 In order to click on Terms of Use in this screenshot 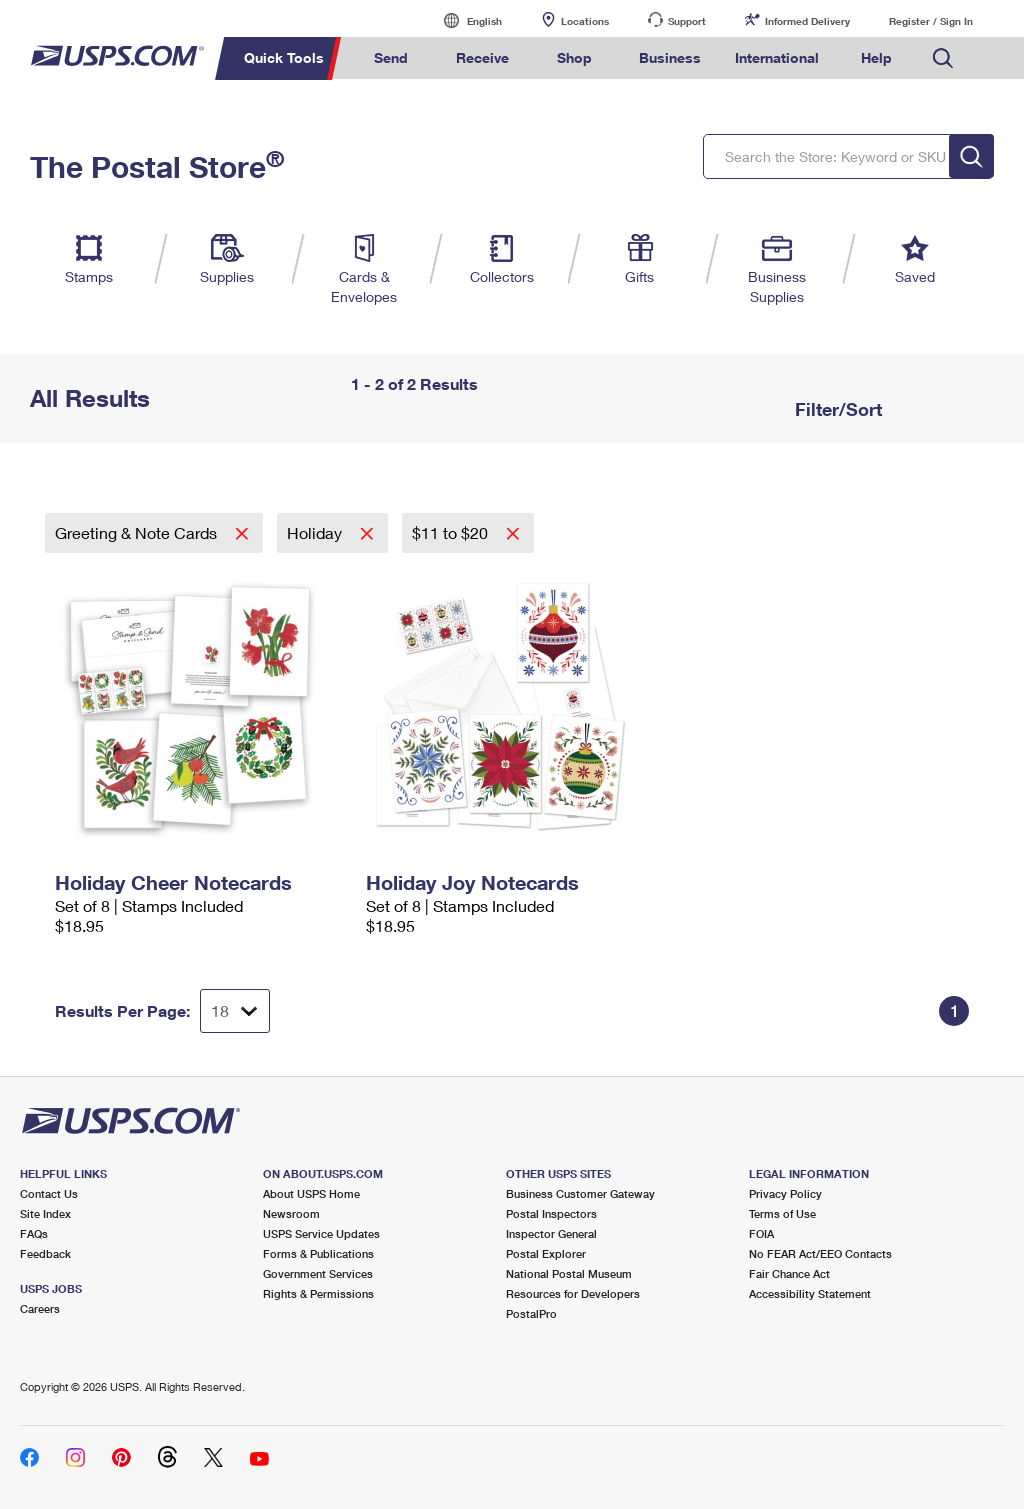, I will do `click(782, 1213)`.